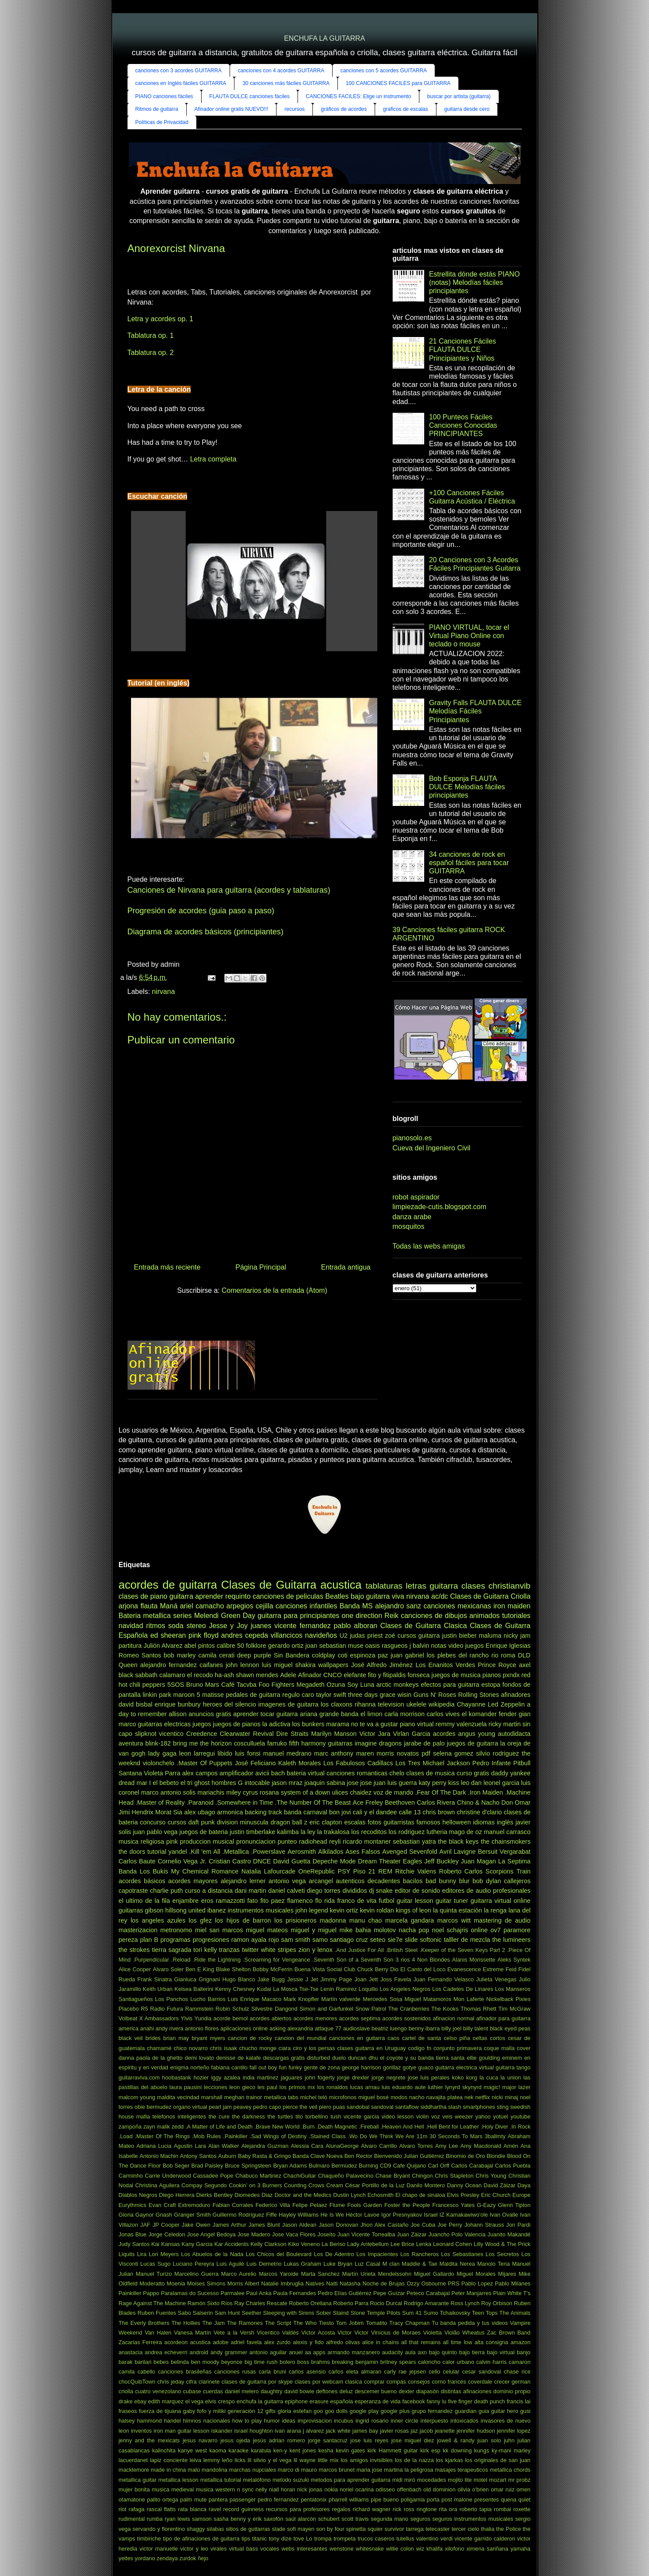  I want to click on buscar por artista (guitarra), so click(459, 96).